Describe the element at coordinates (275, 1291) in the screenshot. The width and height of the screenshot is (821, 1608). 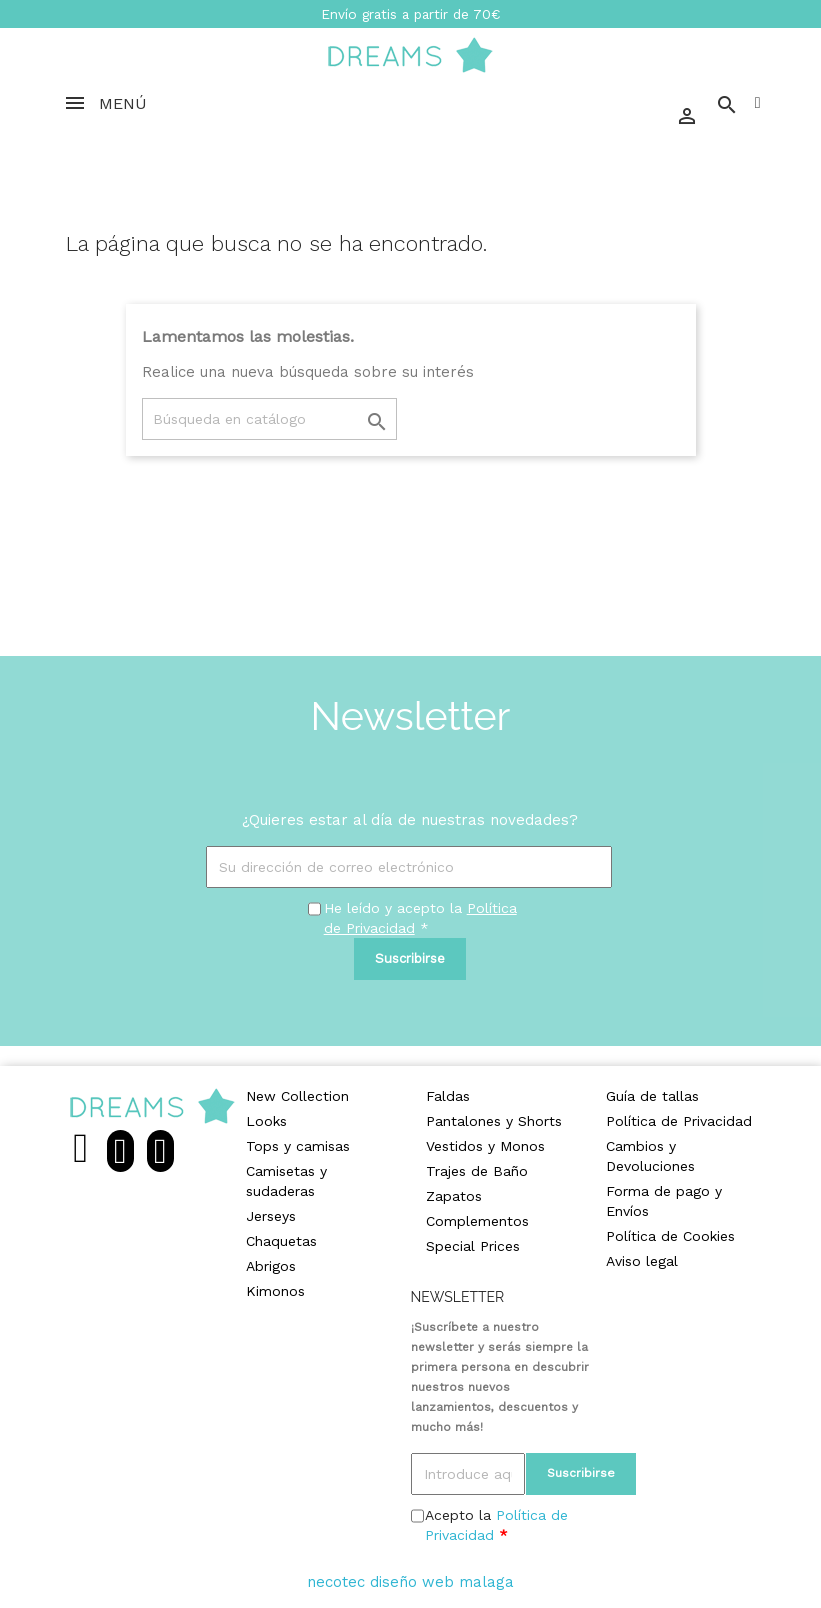
I see `Kimonos` at that location.